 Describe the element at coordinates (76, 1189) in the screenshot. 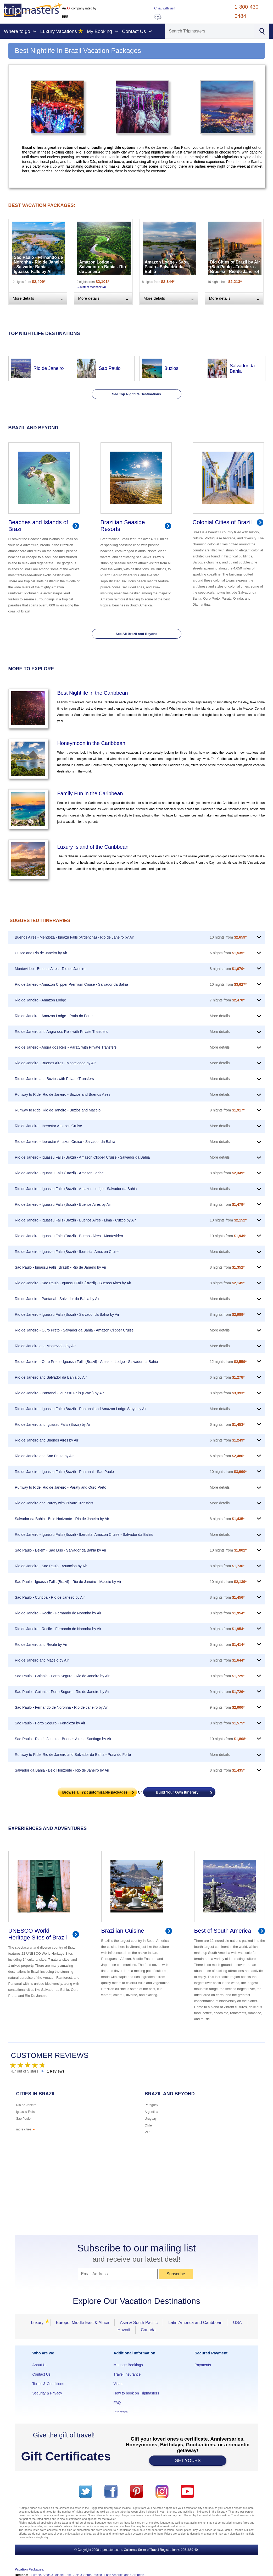

I see `Rio de Janeiro - Iguassu Falls (Brazil) - Amazon Lodge - Salvador da Bahia` at that location.